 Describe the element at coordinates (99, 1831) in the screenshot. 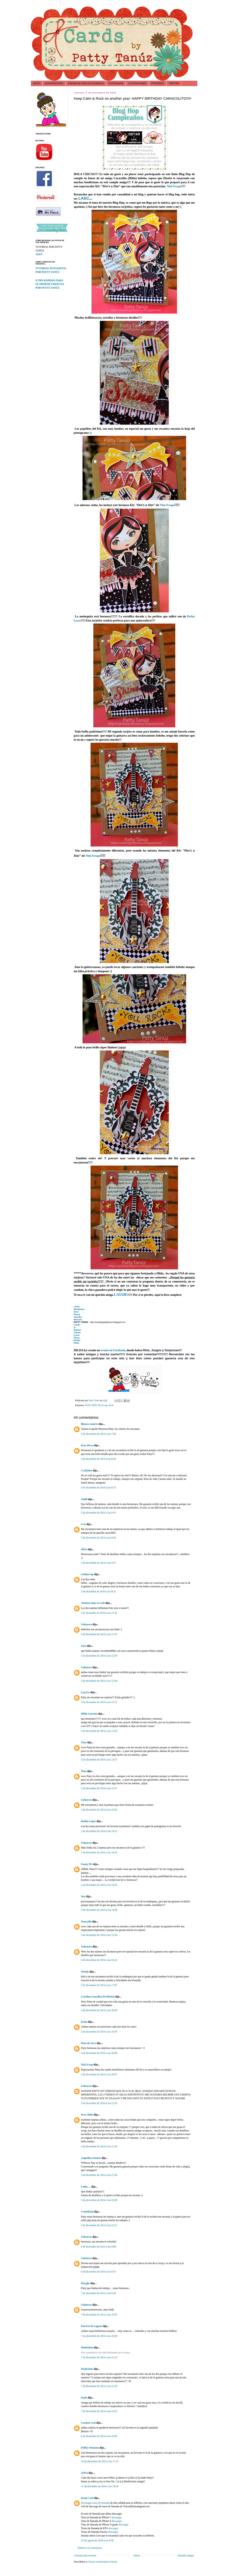

I see `5 de diciembre de 2014 a las 14:31` at that location.